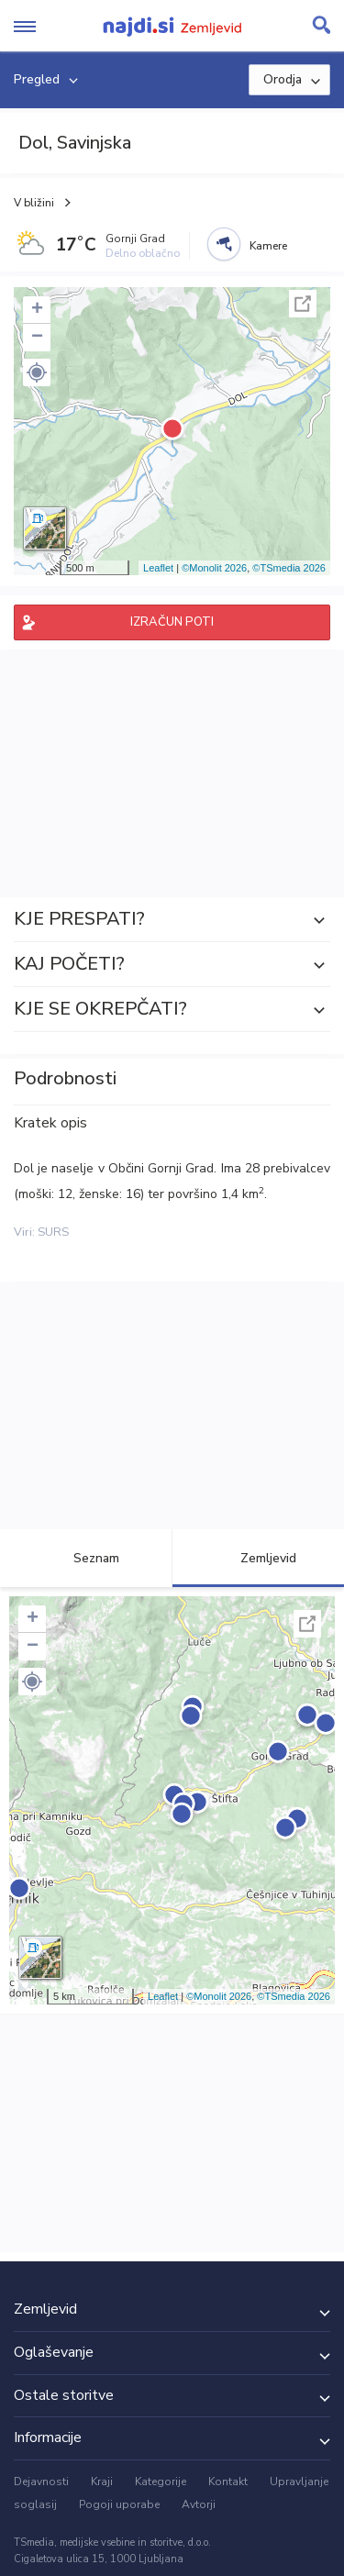  What do you see at coordinates (268, 246) in the screenshot?
I see `Kamere` at bounding box center [268, 246].